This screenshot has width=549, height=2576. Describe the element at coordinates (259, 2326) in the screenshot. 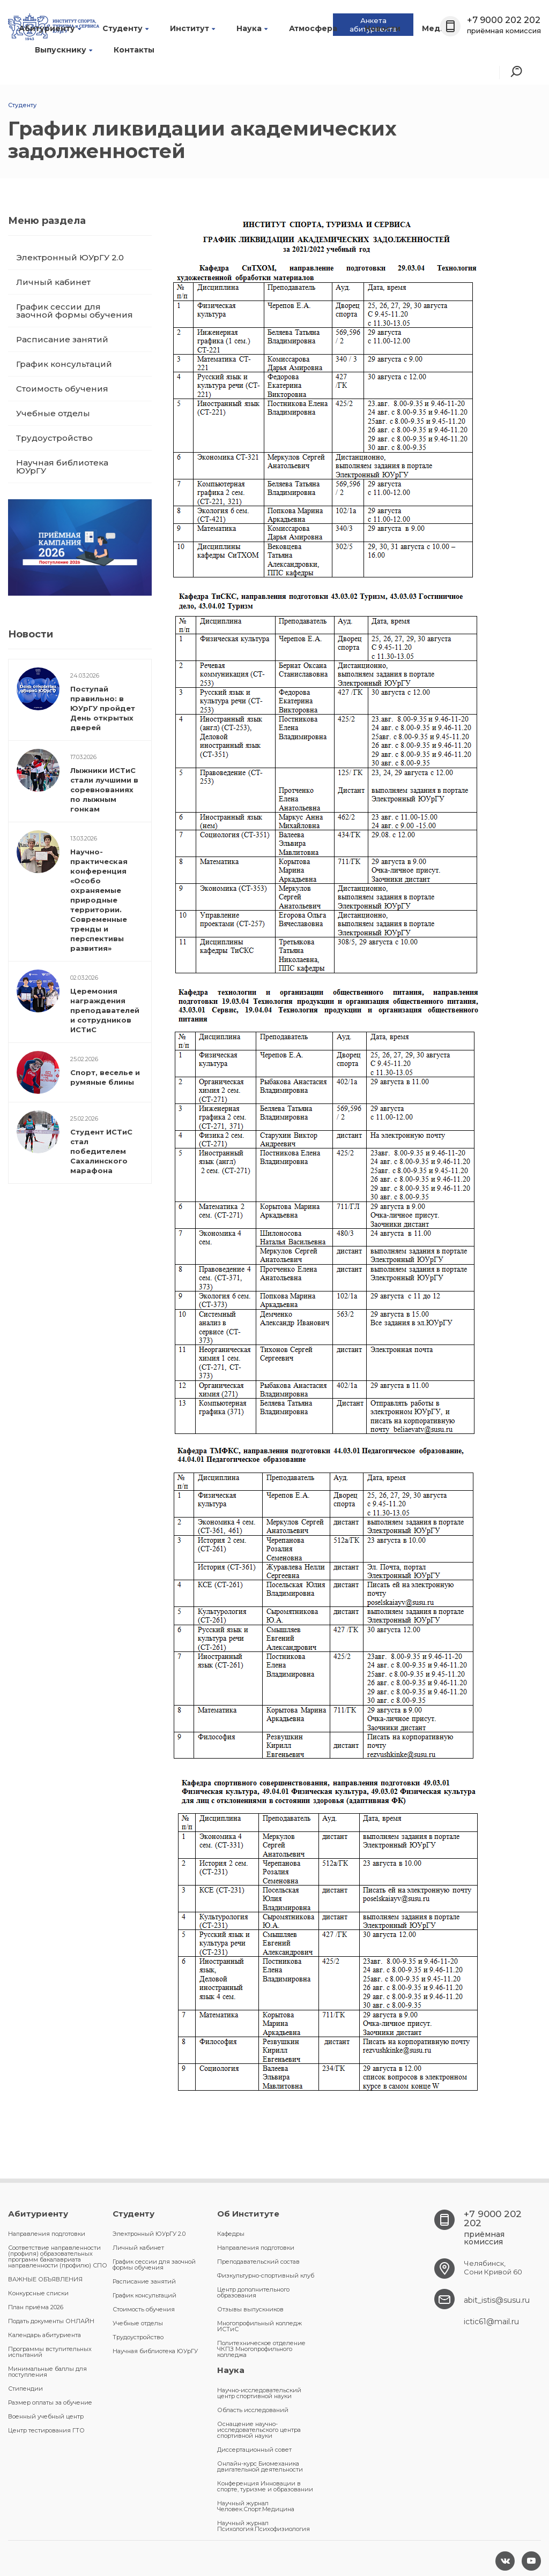

I see `Многопрофильный колледж ИСТиС` at that location.